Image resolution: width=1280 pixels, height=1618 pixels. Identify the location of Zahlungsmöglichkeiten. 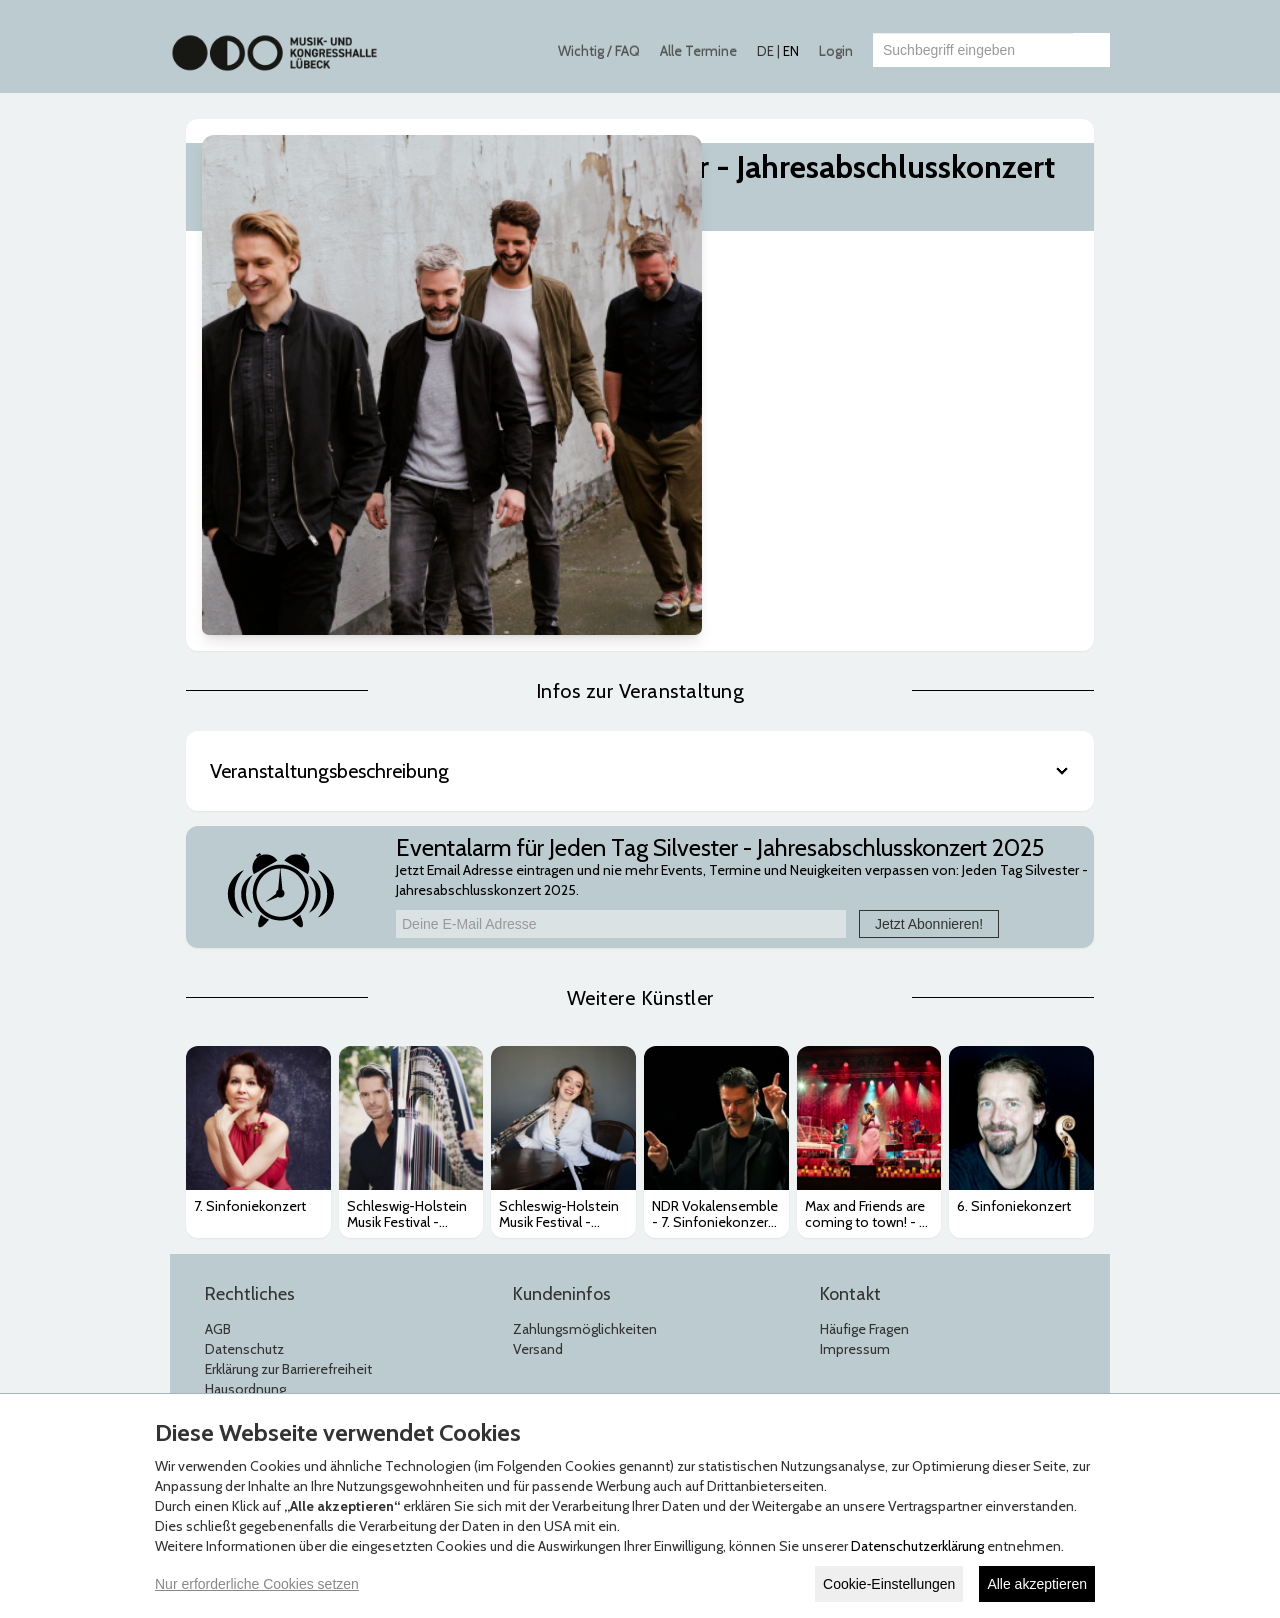
(585, 1070).